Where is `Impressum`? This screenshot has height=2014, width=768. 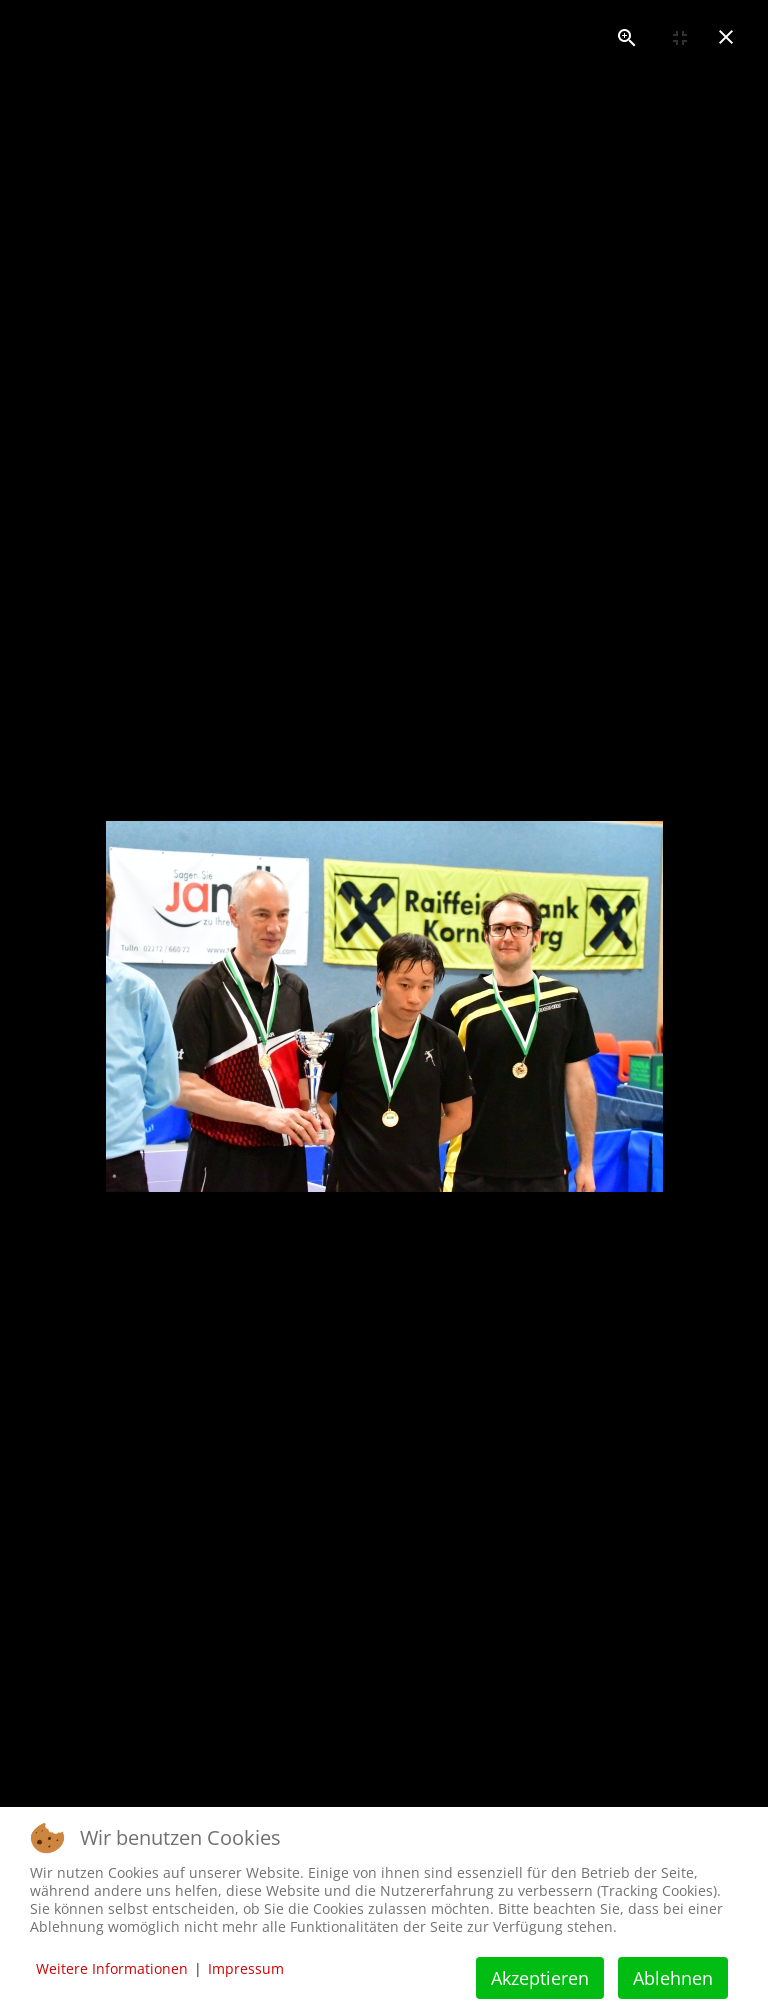
Impressum is located at coordinates (246, 1968).